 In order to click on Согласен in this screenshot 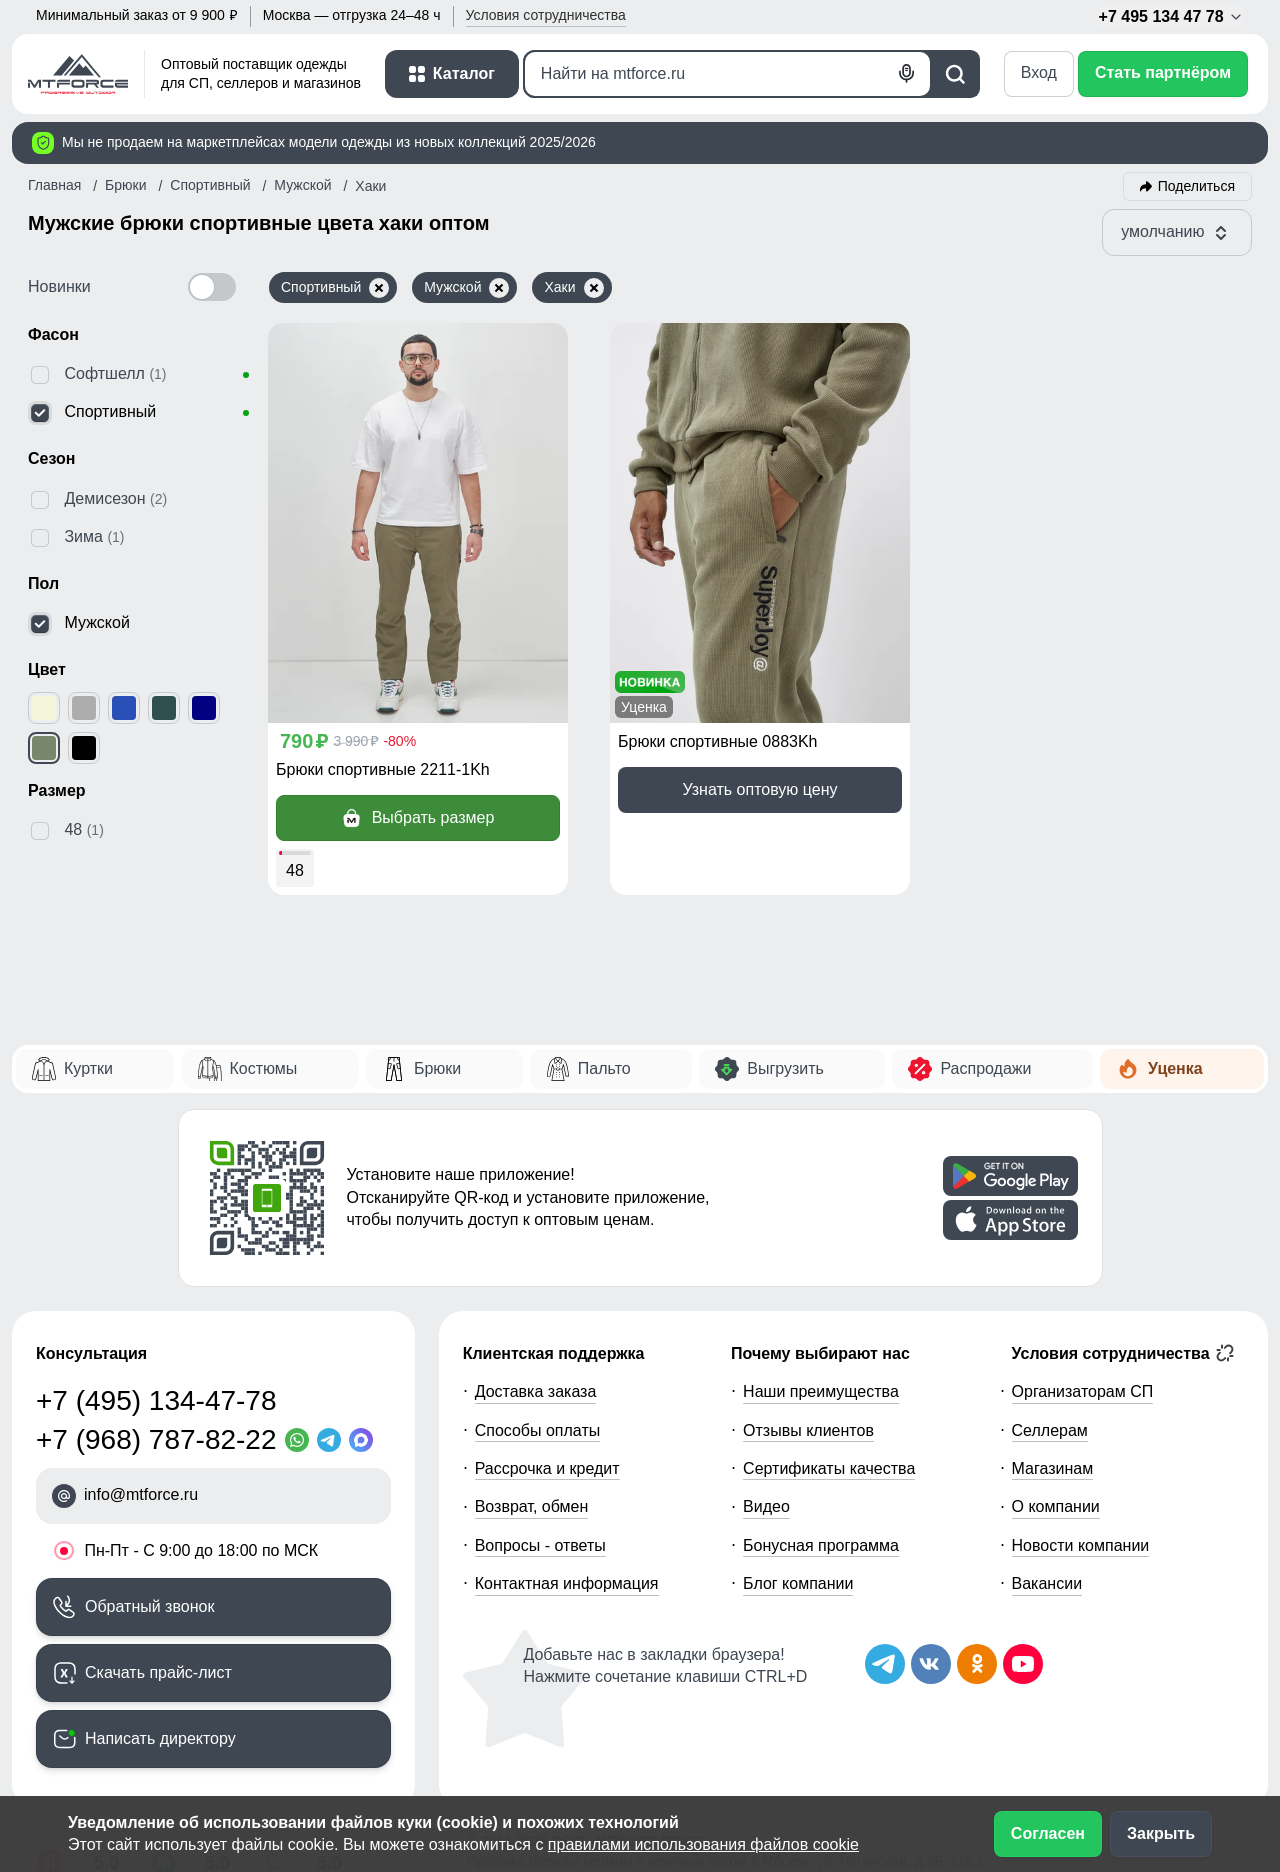, I will do `click(1048, 1833)`.